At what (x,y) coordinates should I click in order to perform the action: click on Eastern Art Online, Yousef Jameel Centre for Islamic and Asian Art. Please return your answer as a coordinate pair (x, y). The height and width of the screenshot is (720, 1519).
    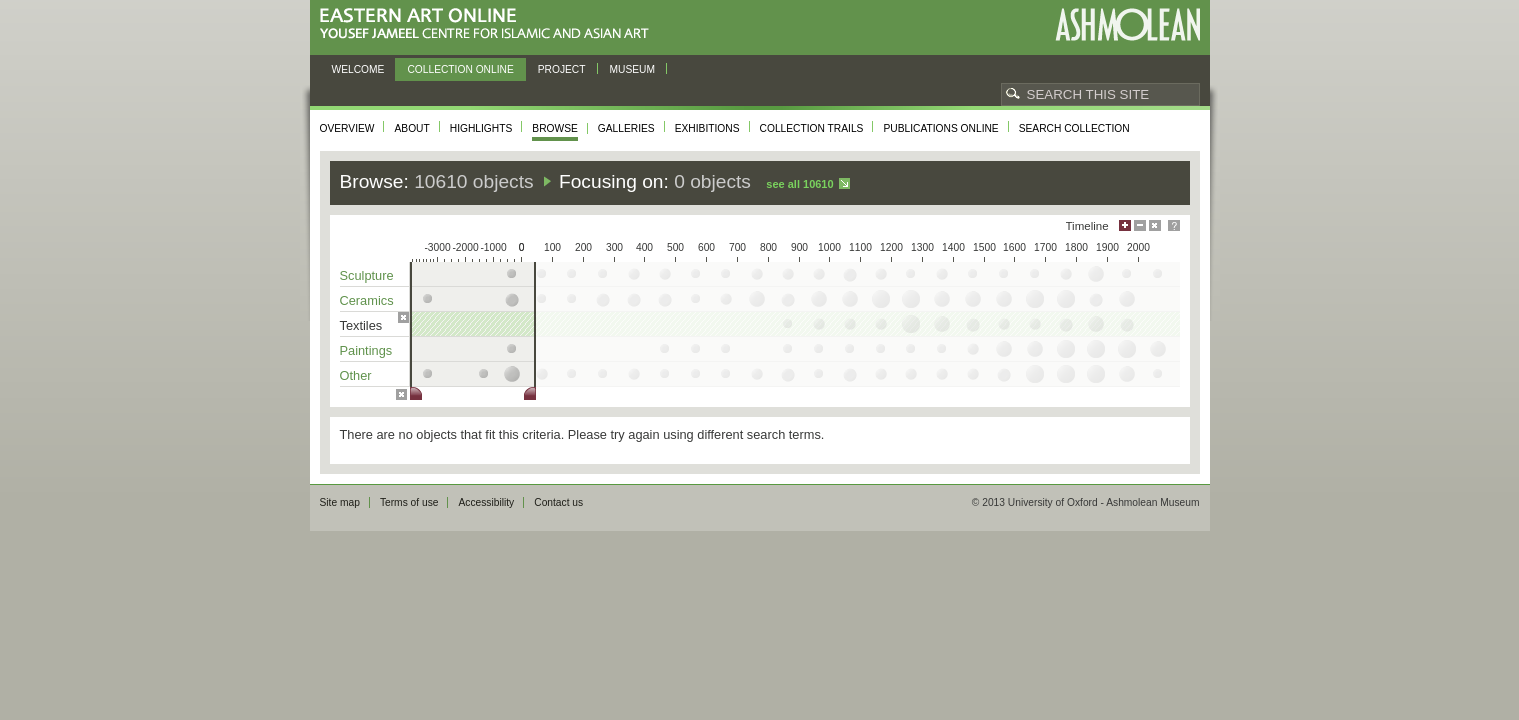
    Looking at the image, I should click on (489, 24).